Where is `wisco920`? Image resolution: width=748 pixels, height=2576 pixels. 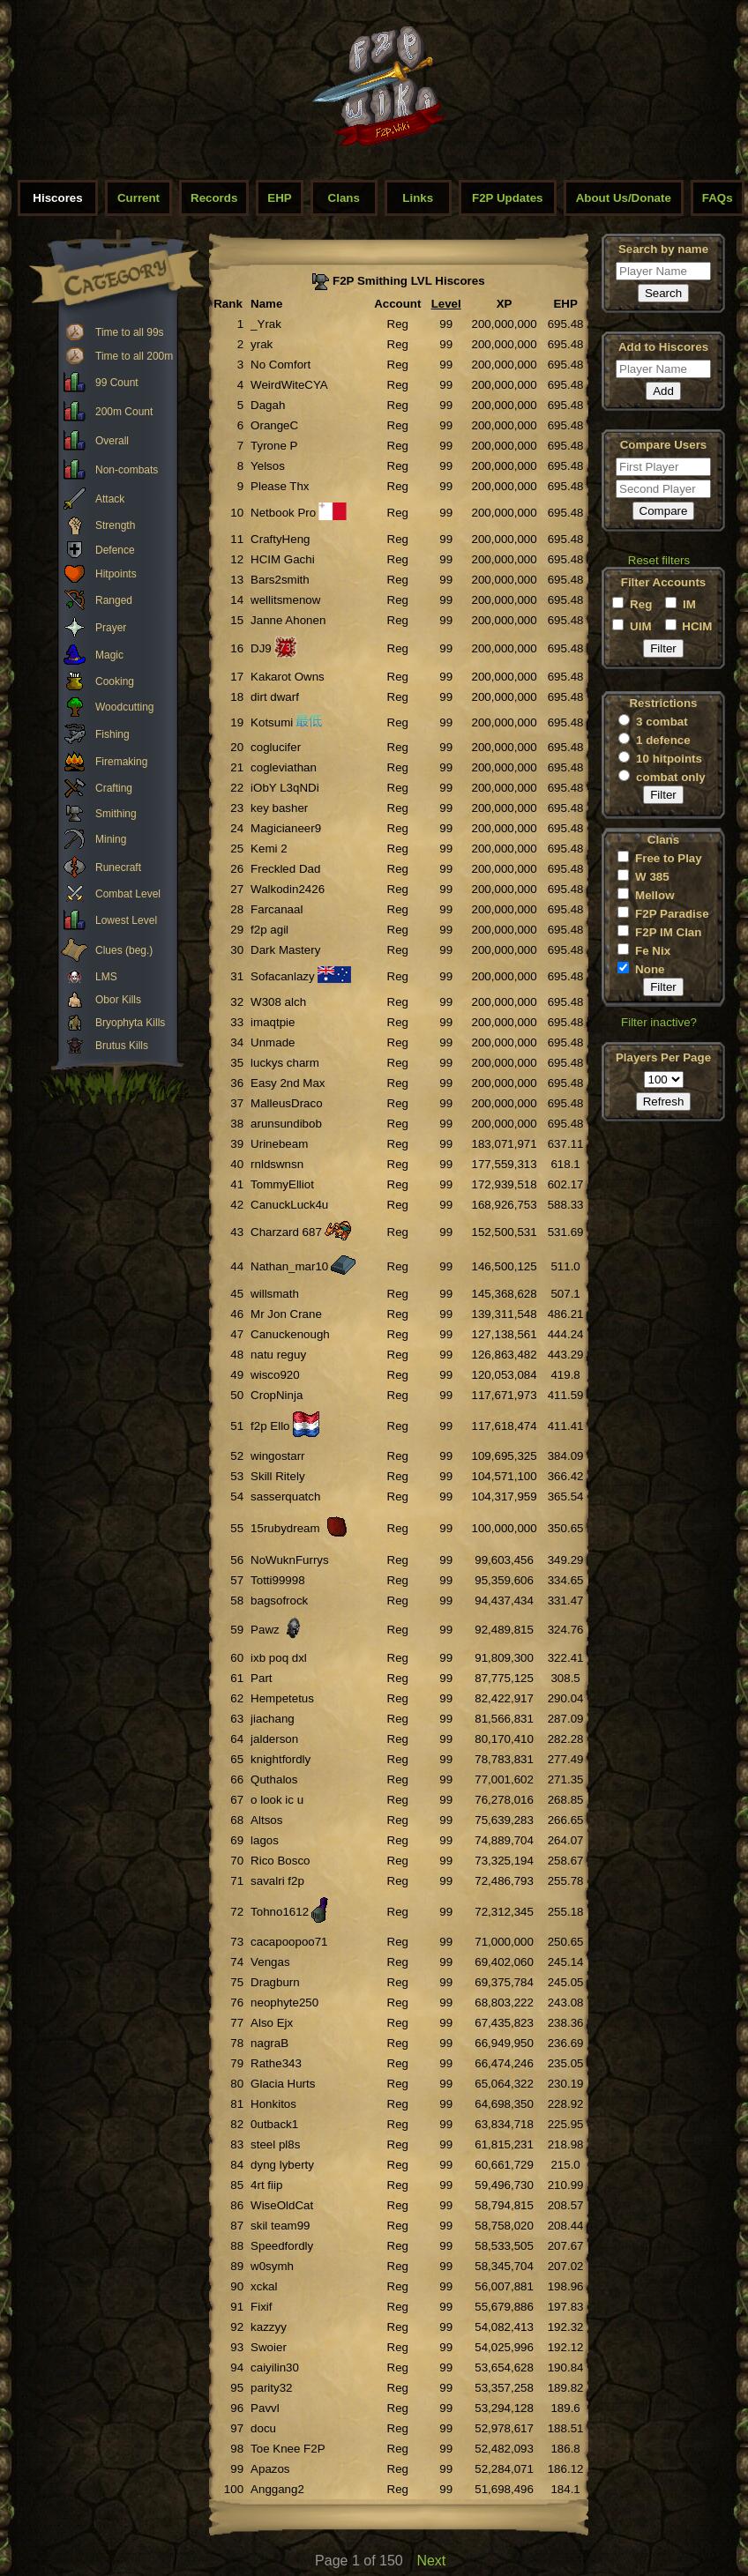
wisco920 is located at coordinates (275, 1374).